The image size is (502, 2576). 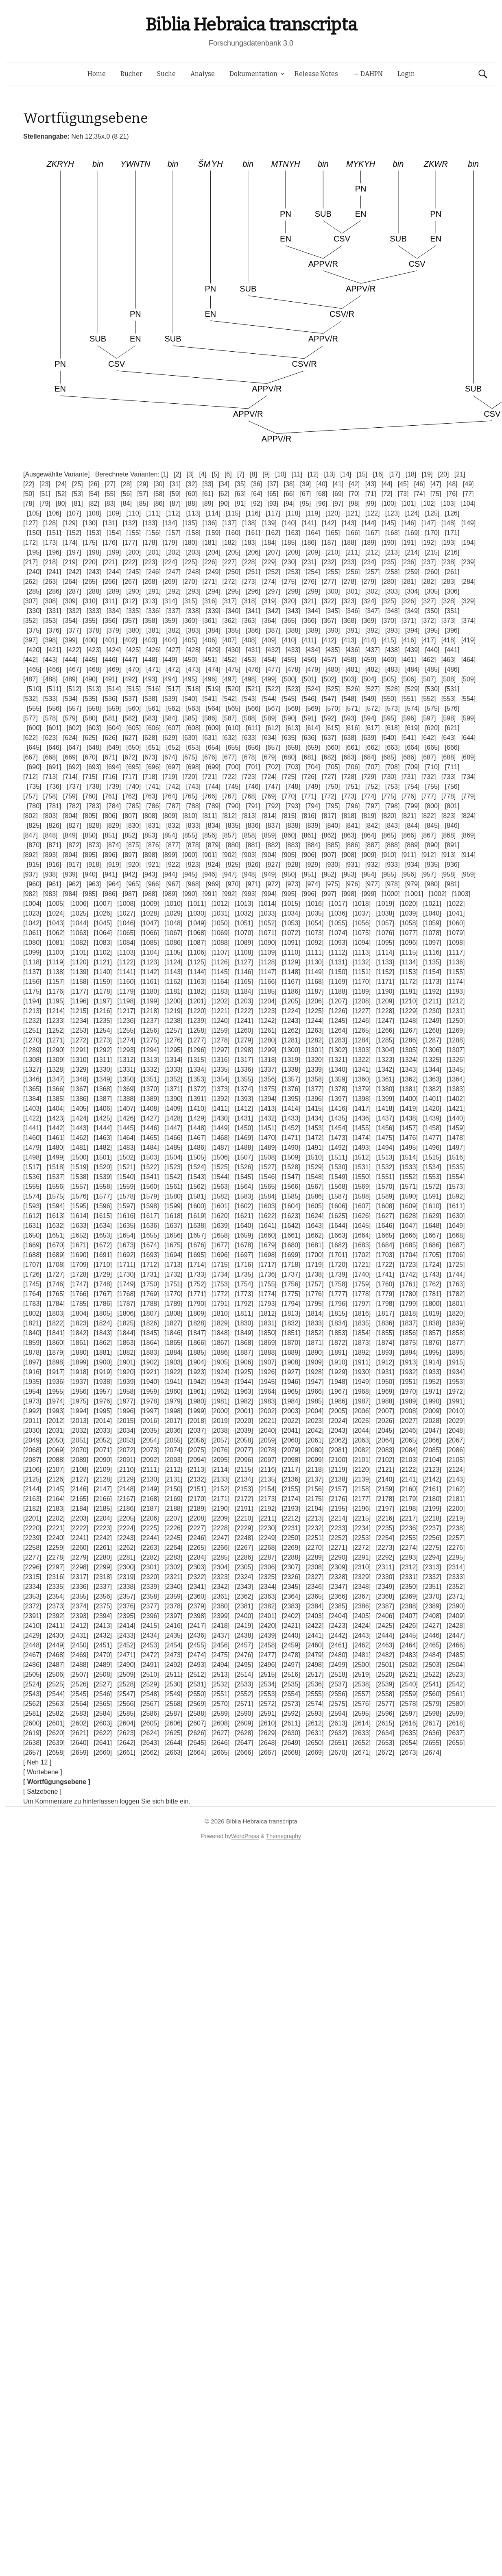 What do you see at coordinates (408, 1245) in the screenshot?
I see `[1685]` at bounding box center [408, 1245].